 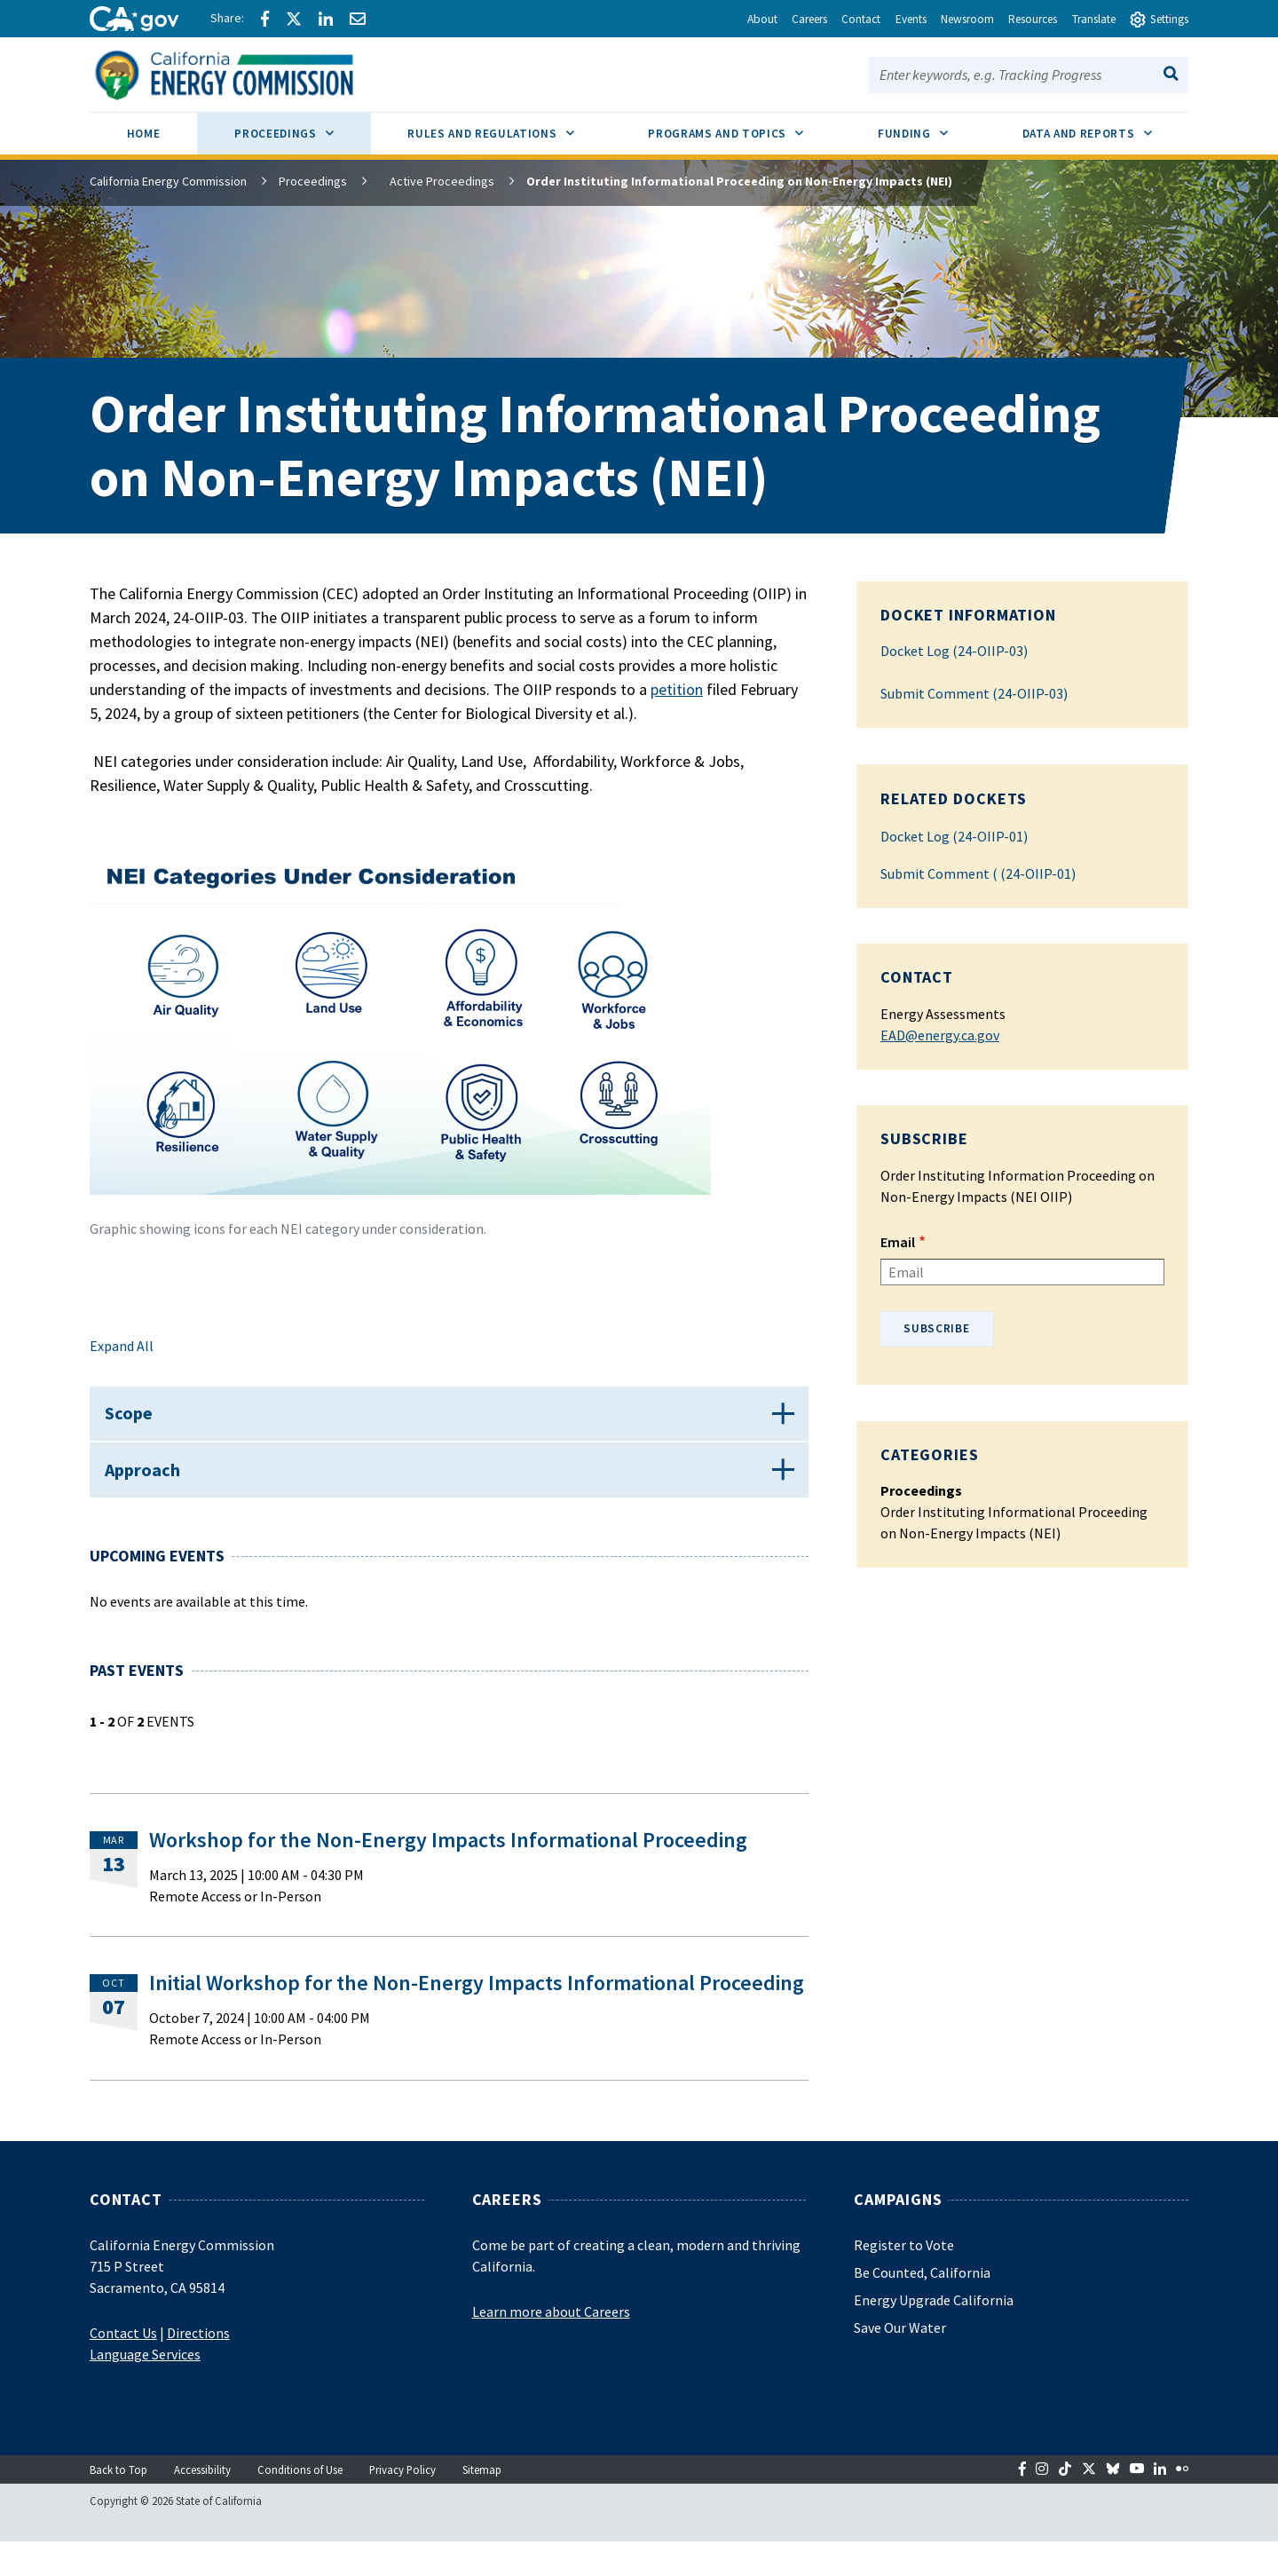 What do you see at coordinates (904, 2279) in the screenshot?
I see `Register to Vote` at bounding box center [904, 2279].